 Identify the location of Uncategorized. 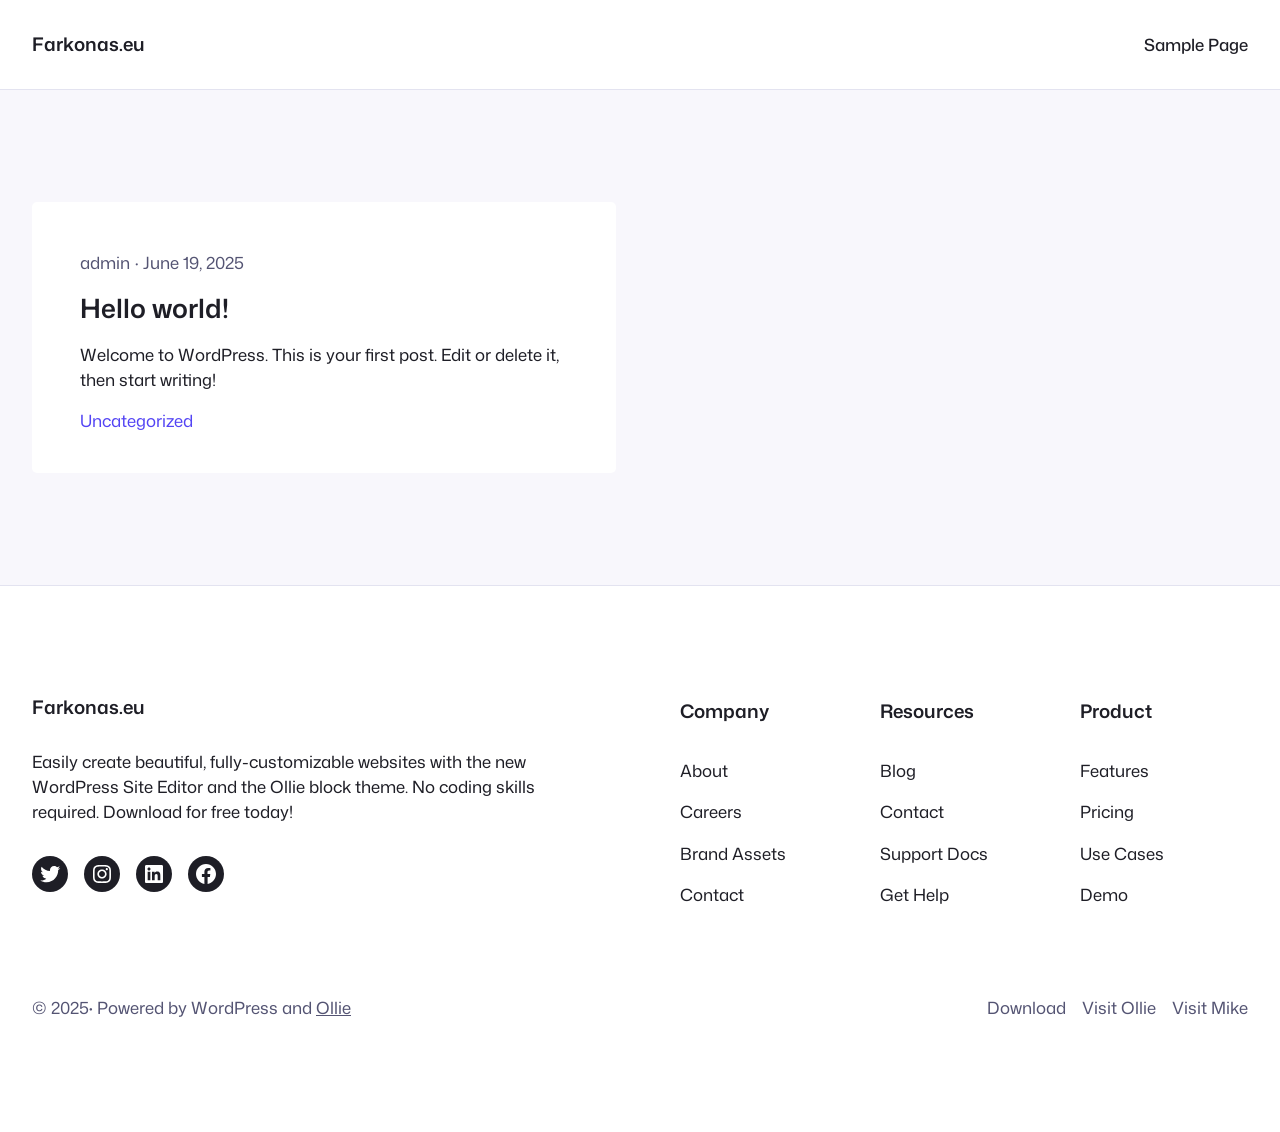
(136, 420).